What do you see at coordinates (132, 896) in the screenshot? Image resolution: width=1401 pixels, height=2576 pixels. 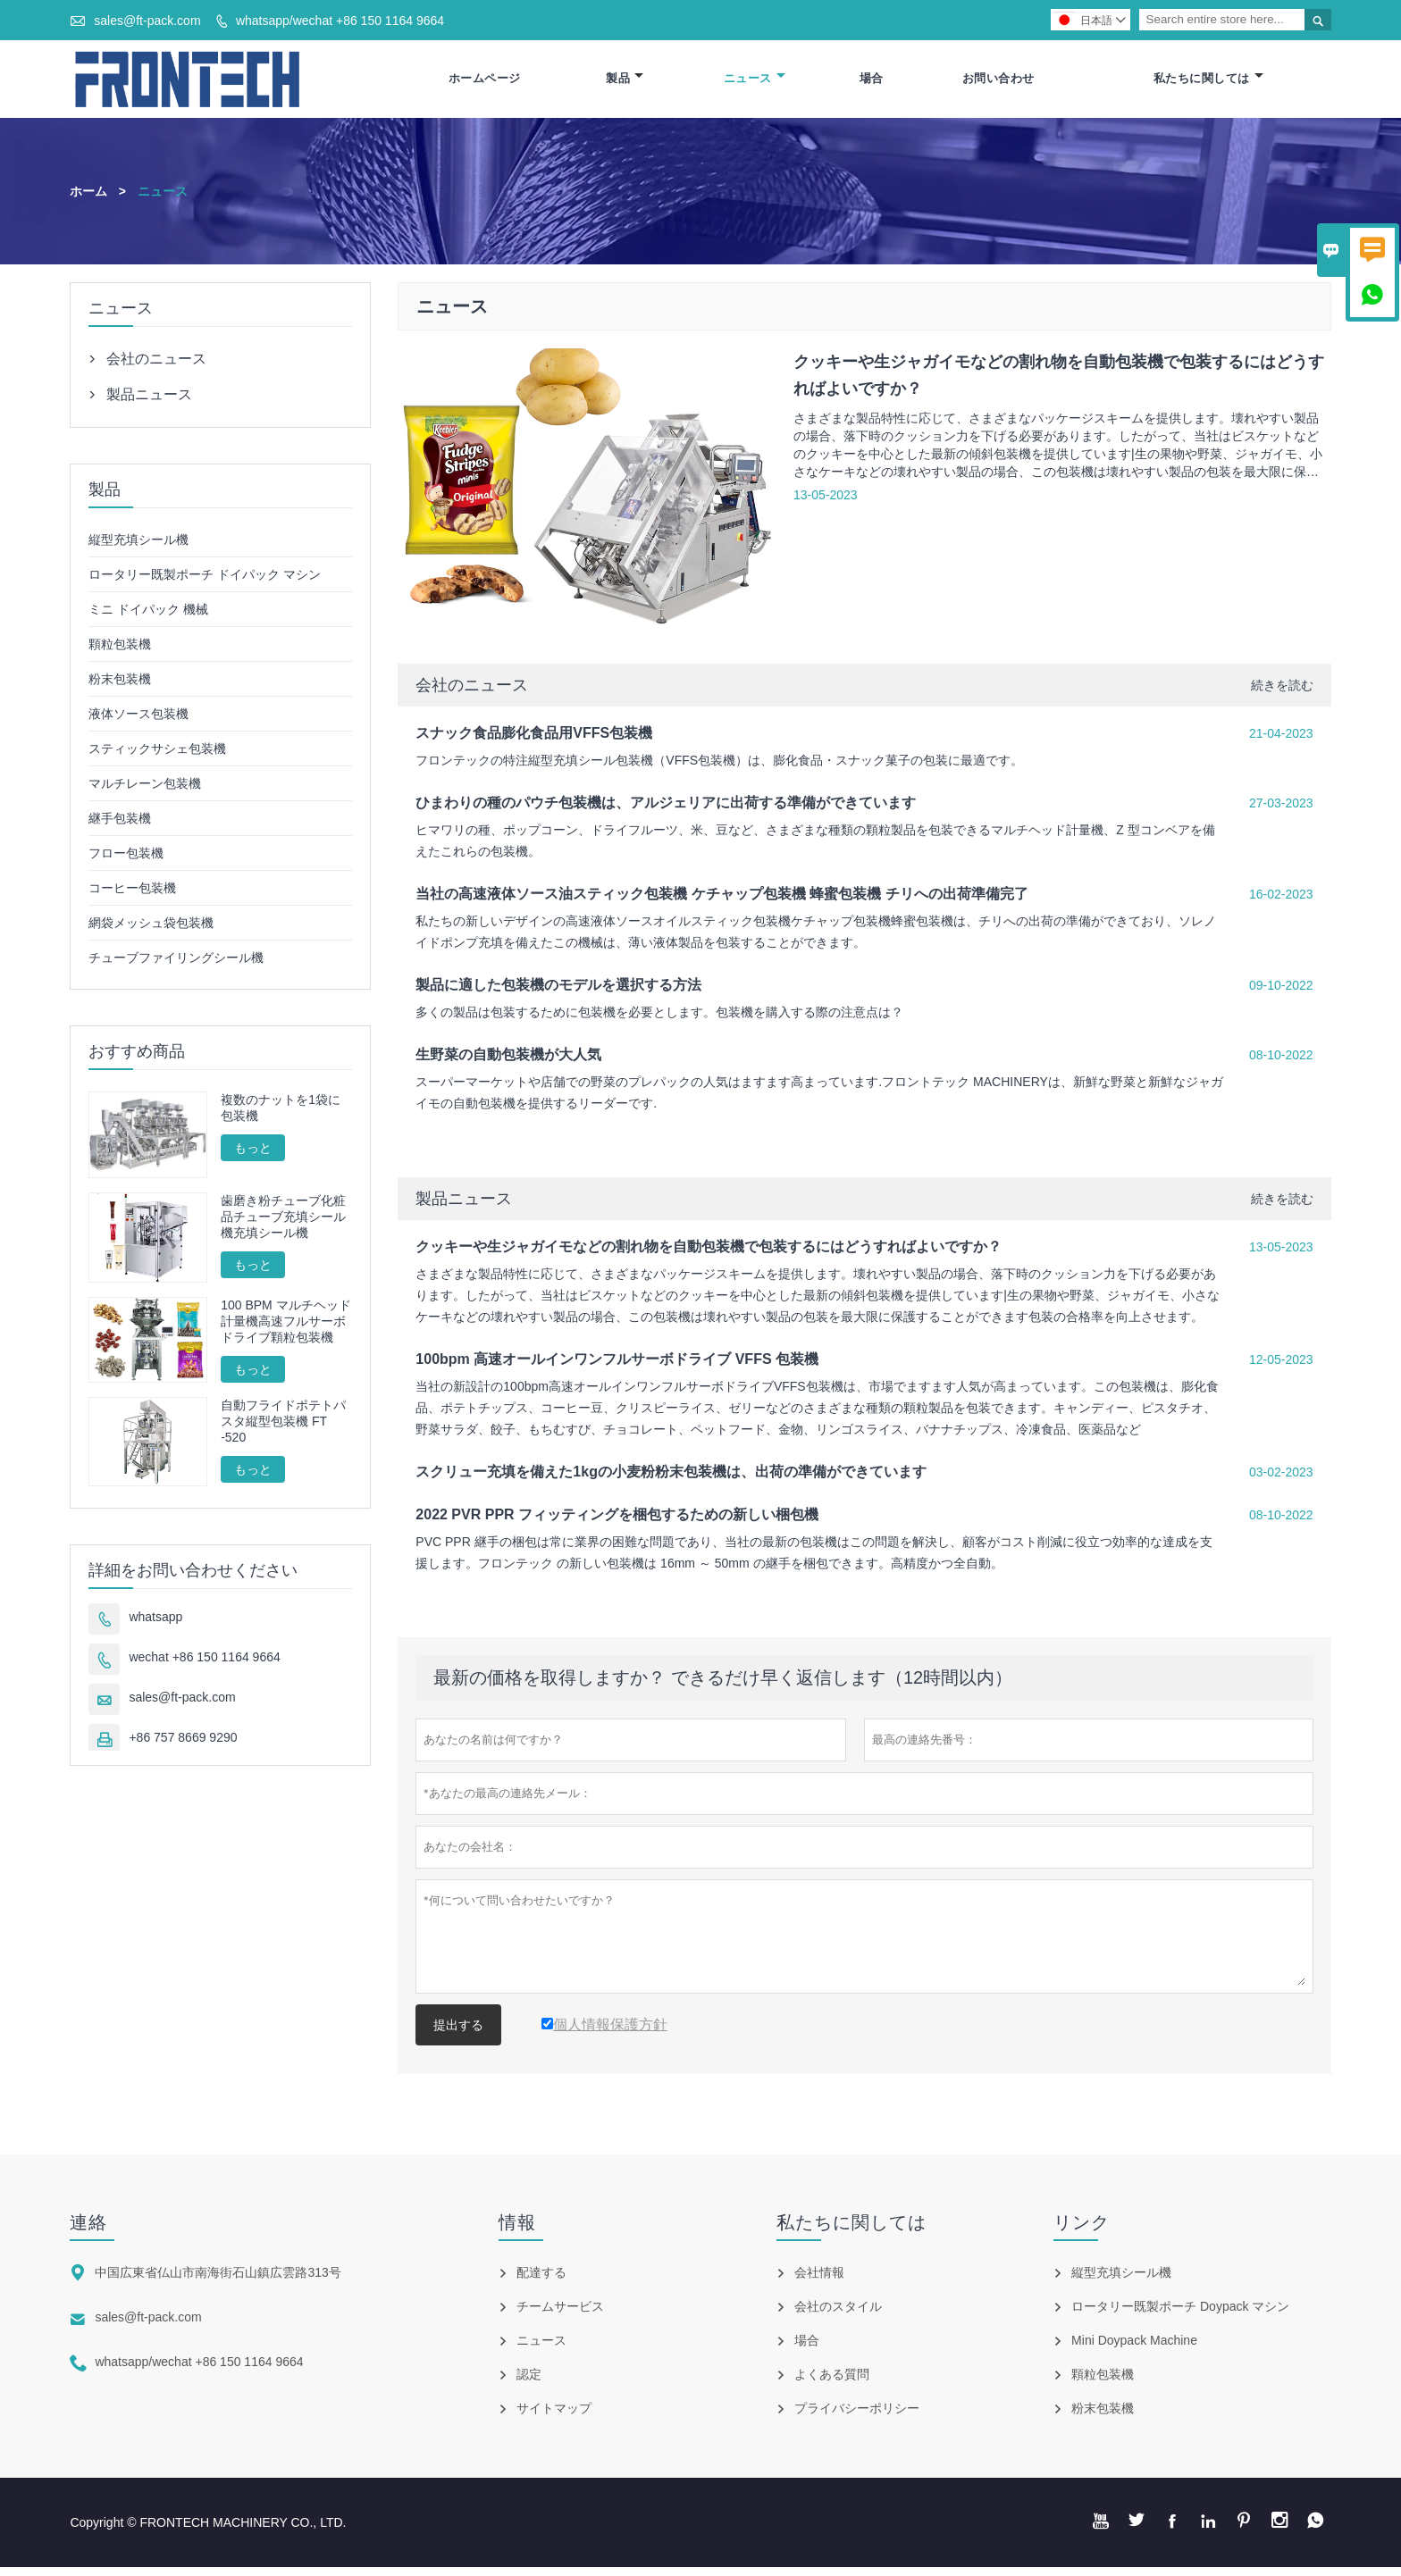 I see `コーヒー包装機` at bounding box center [132, 896].